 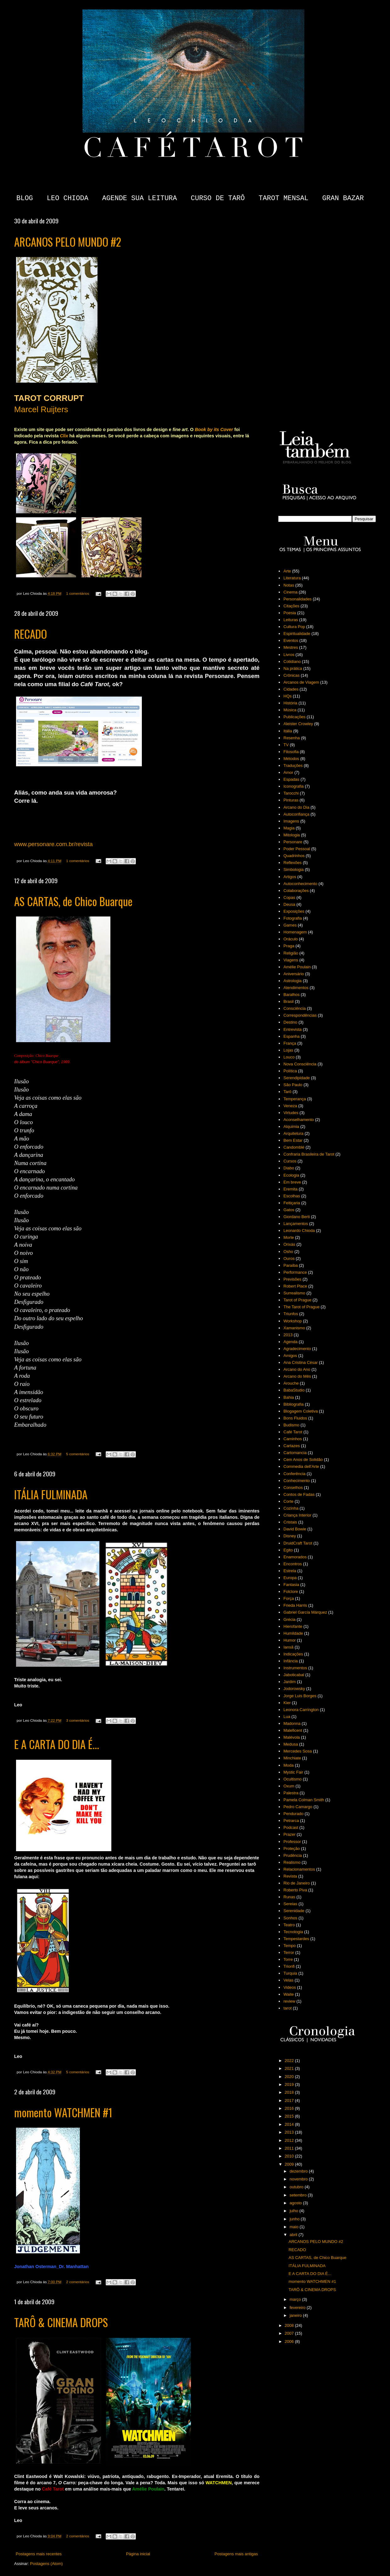 I want to click on Humildade, so click(x=293, y=1633).